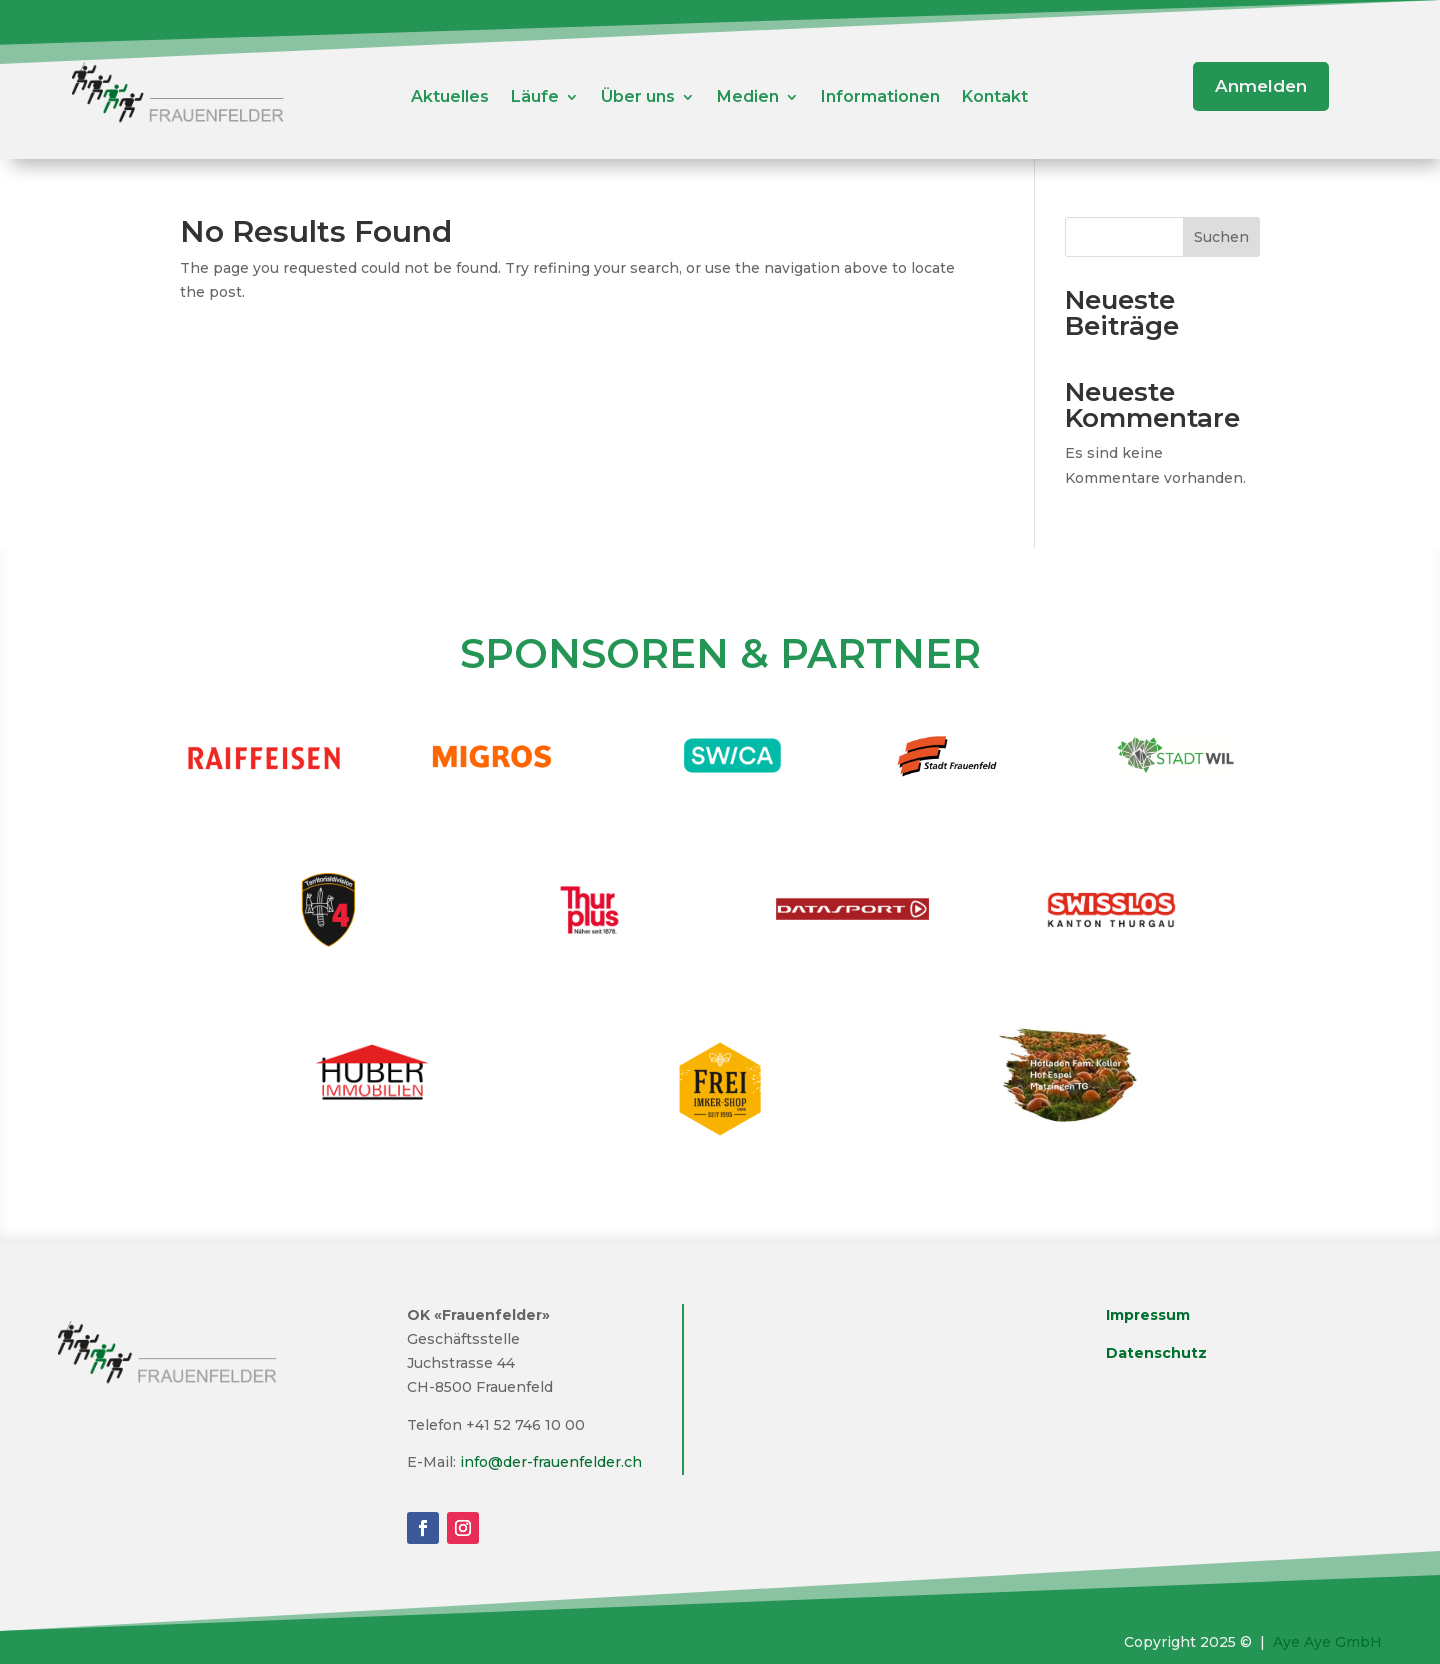 This screenshot has height=1664, width=1440. What do you see at coordinates (880, 98) in the screenshot?
I see `Informationen` at bounding box center [880, 98].